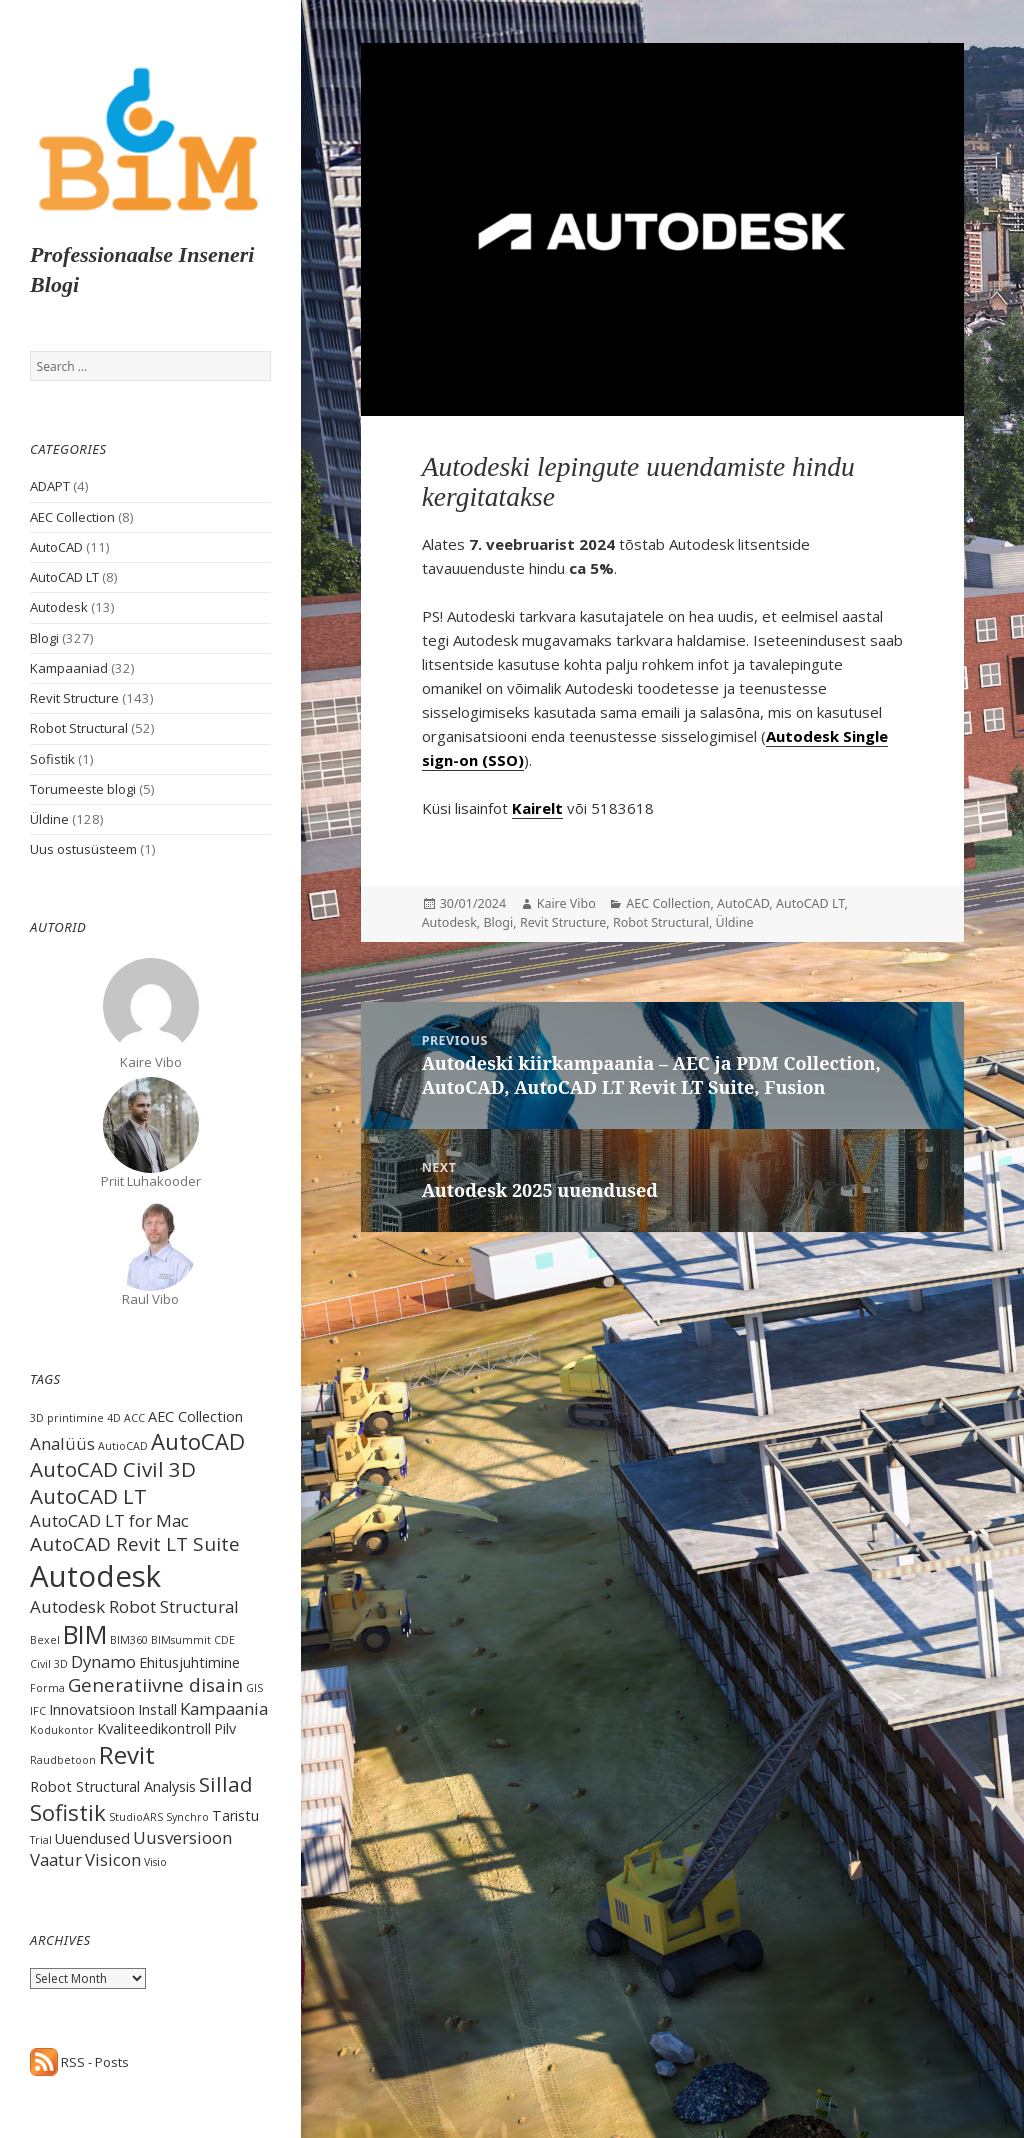 The image size is (1024, 2138). Describe the element at coordinates (134, 1418) in the screenshot. I see `ACC [ACC (1 item)]` at that location.